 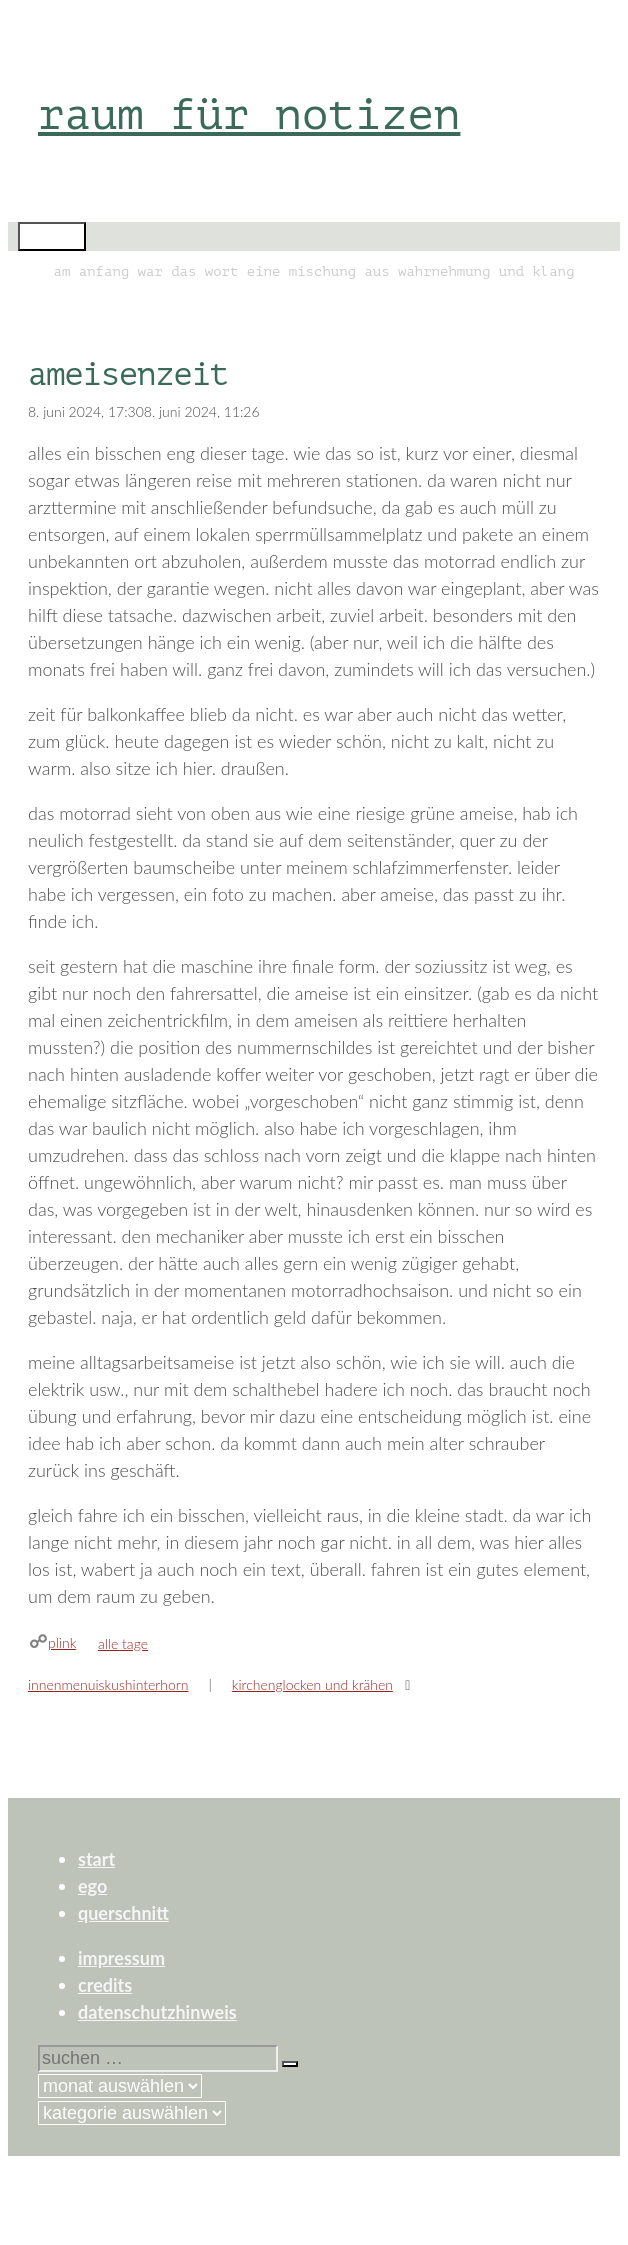 I want to click on credits, so click(x=105, y=1985).